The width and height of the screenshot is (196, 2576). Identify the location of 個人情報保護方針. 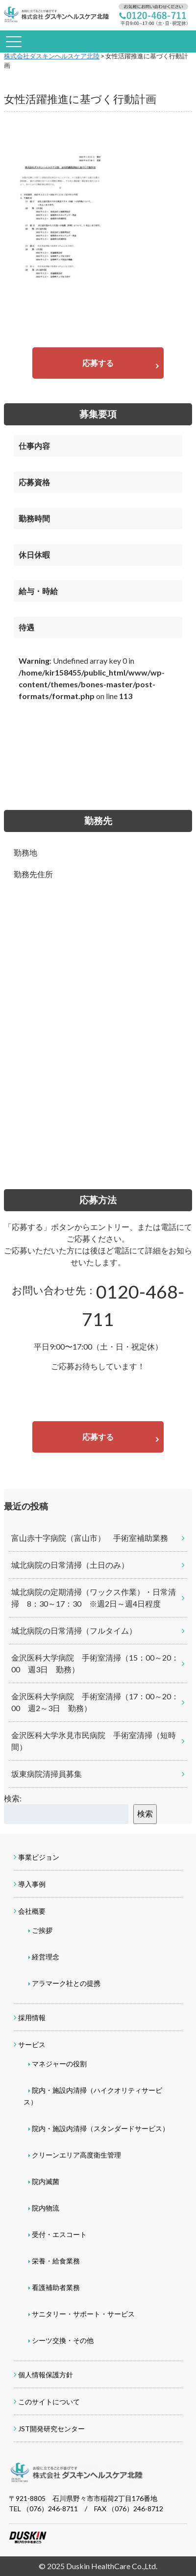
(45, 2374).